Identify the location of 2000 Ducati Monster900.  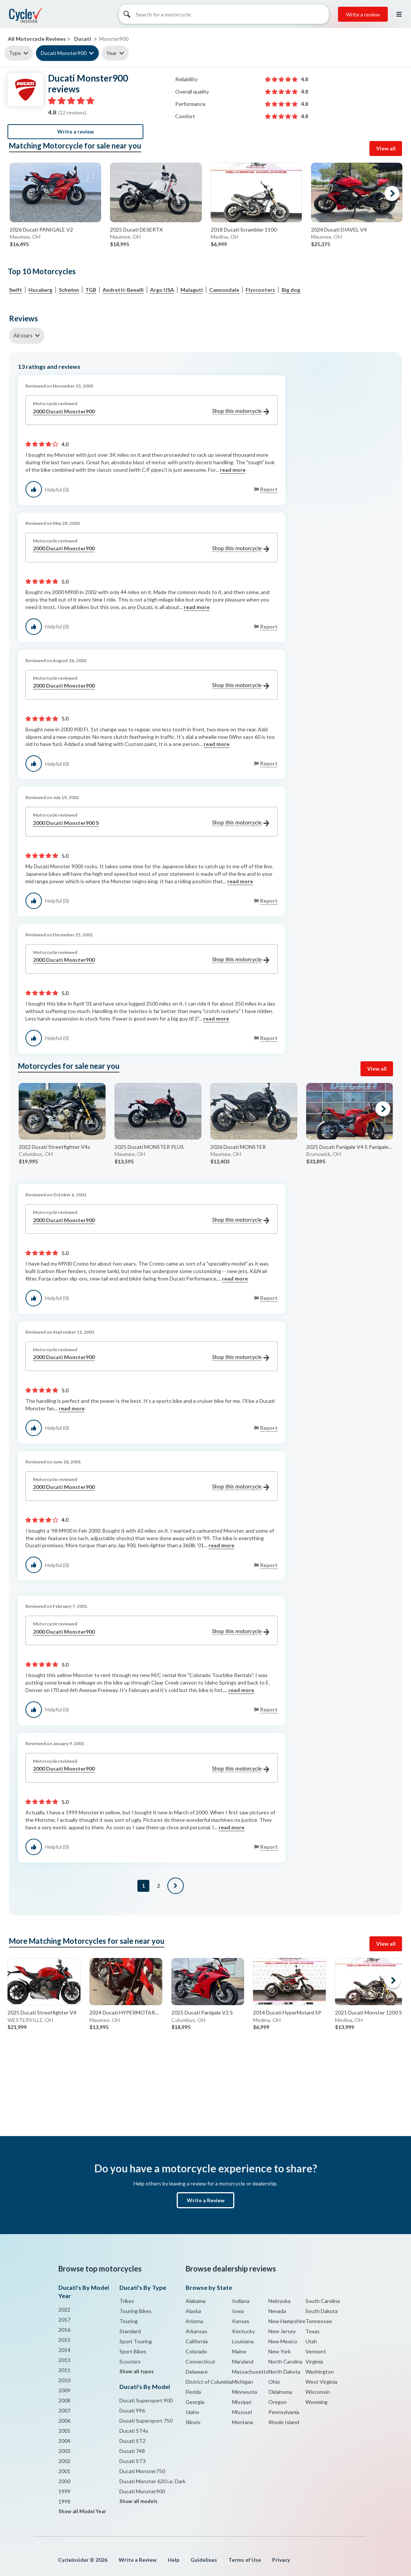
(151, 411).